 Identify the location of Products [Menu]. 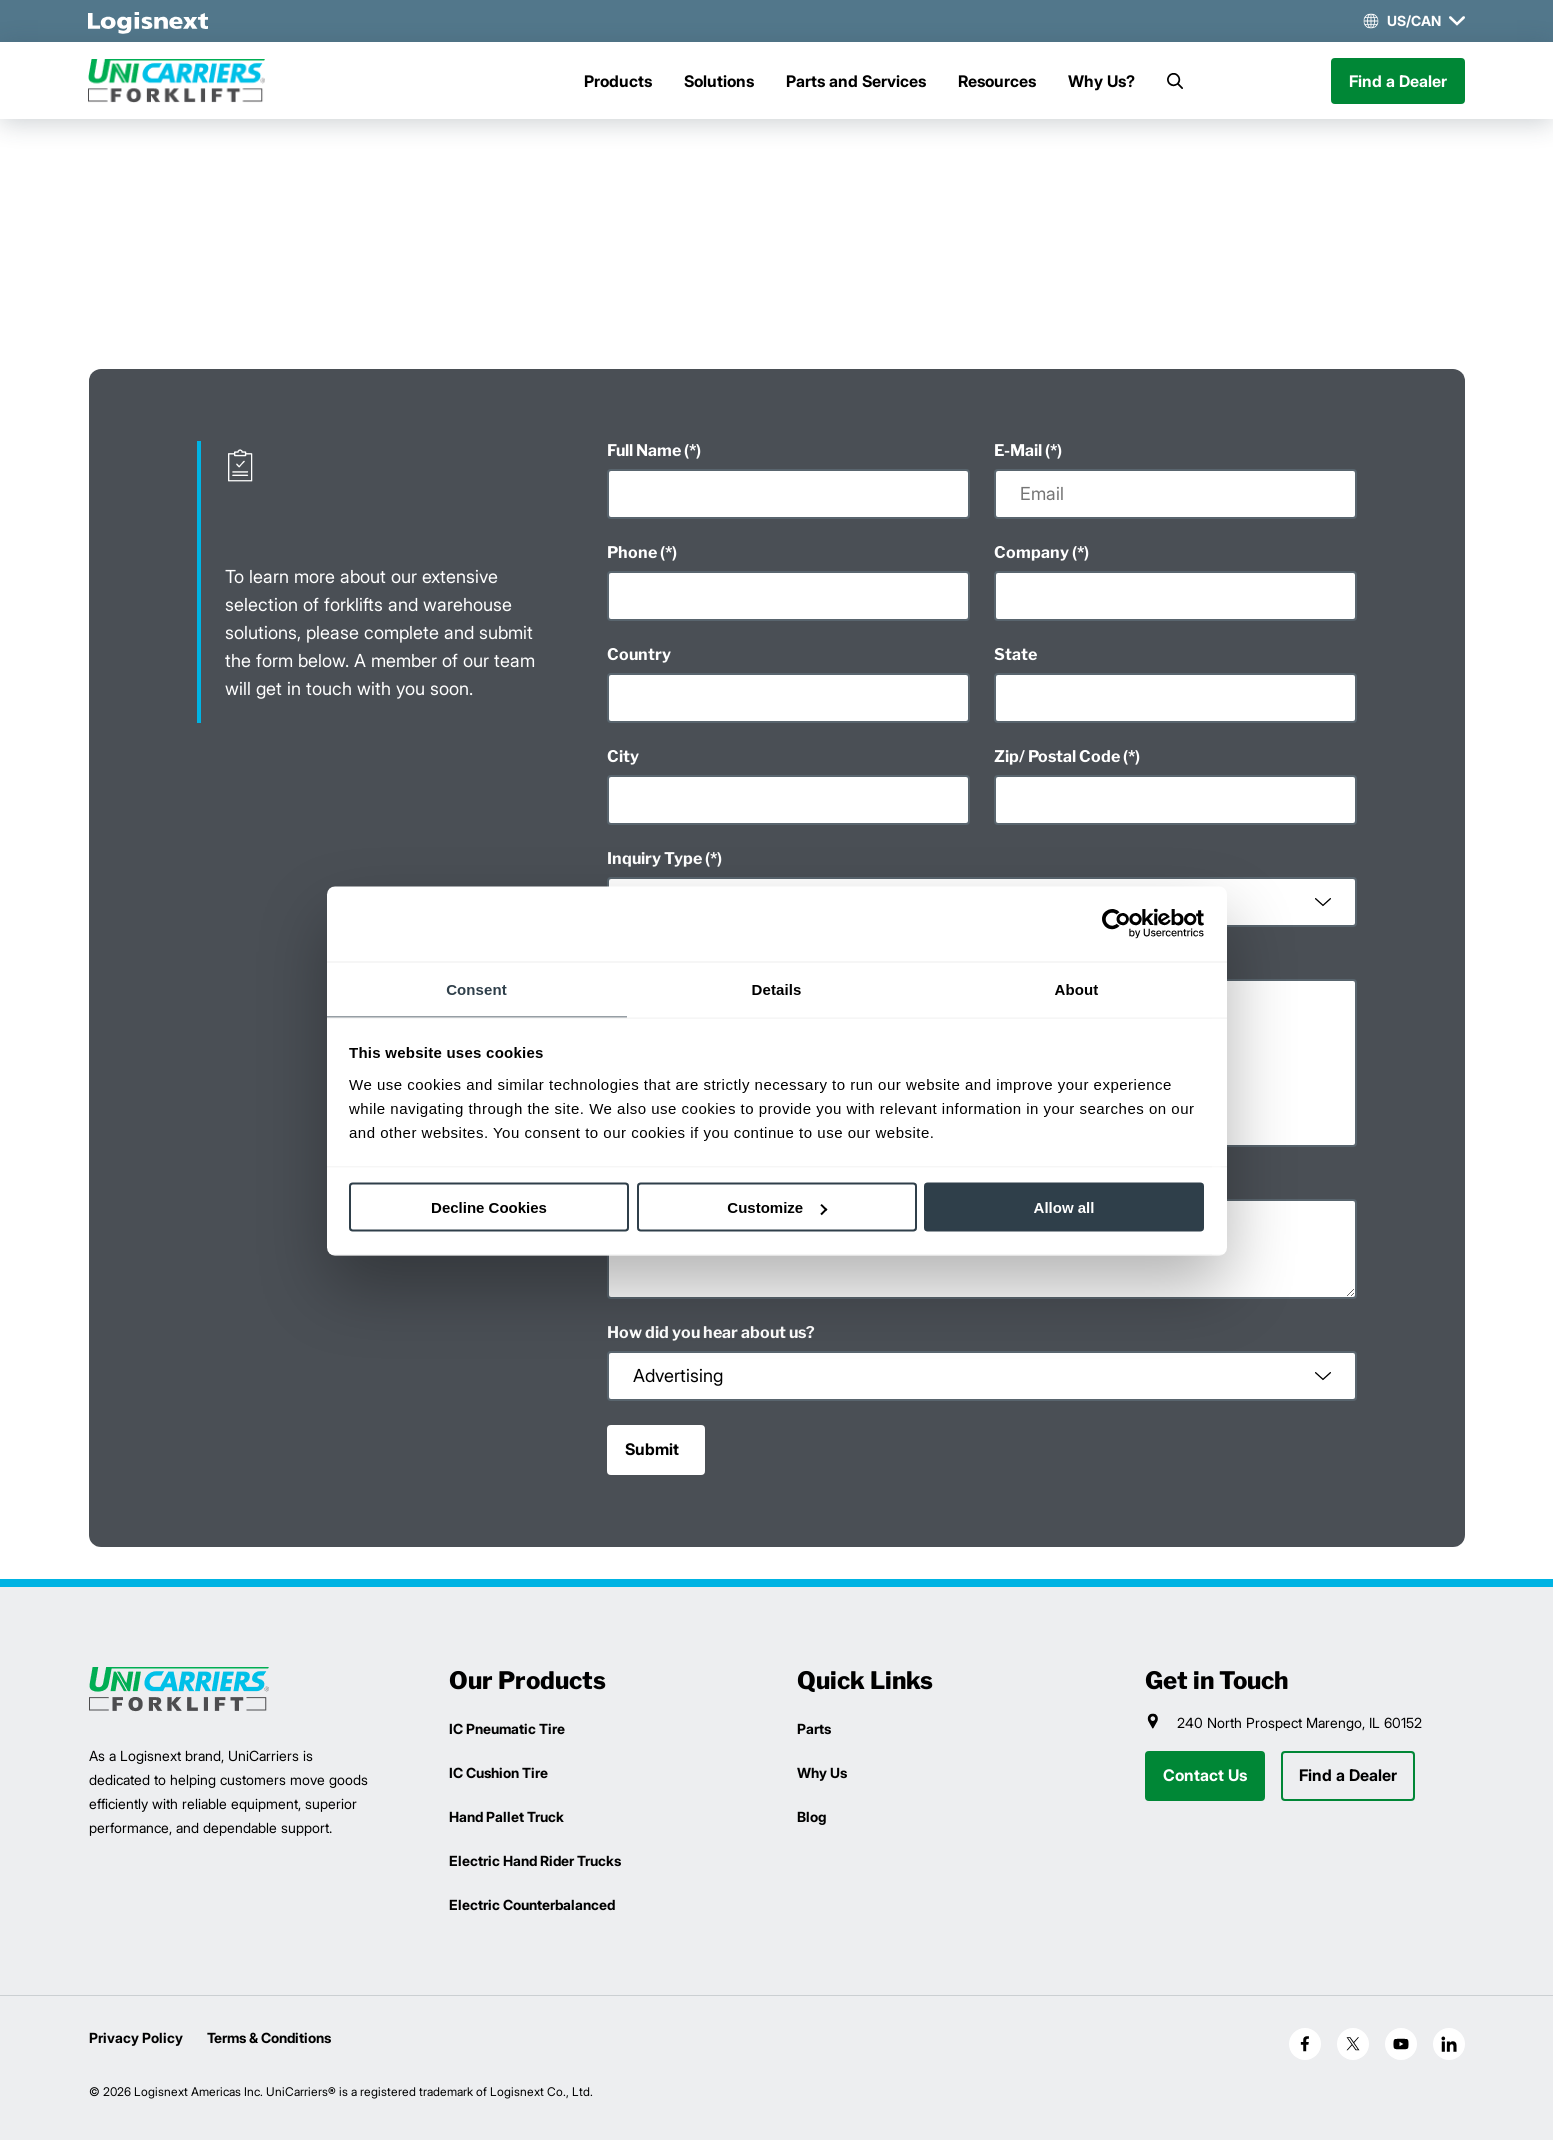
(618, 81).